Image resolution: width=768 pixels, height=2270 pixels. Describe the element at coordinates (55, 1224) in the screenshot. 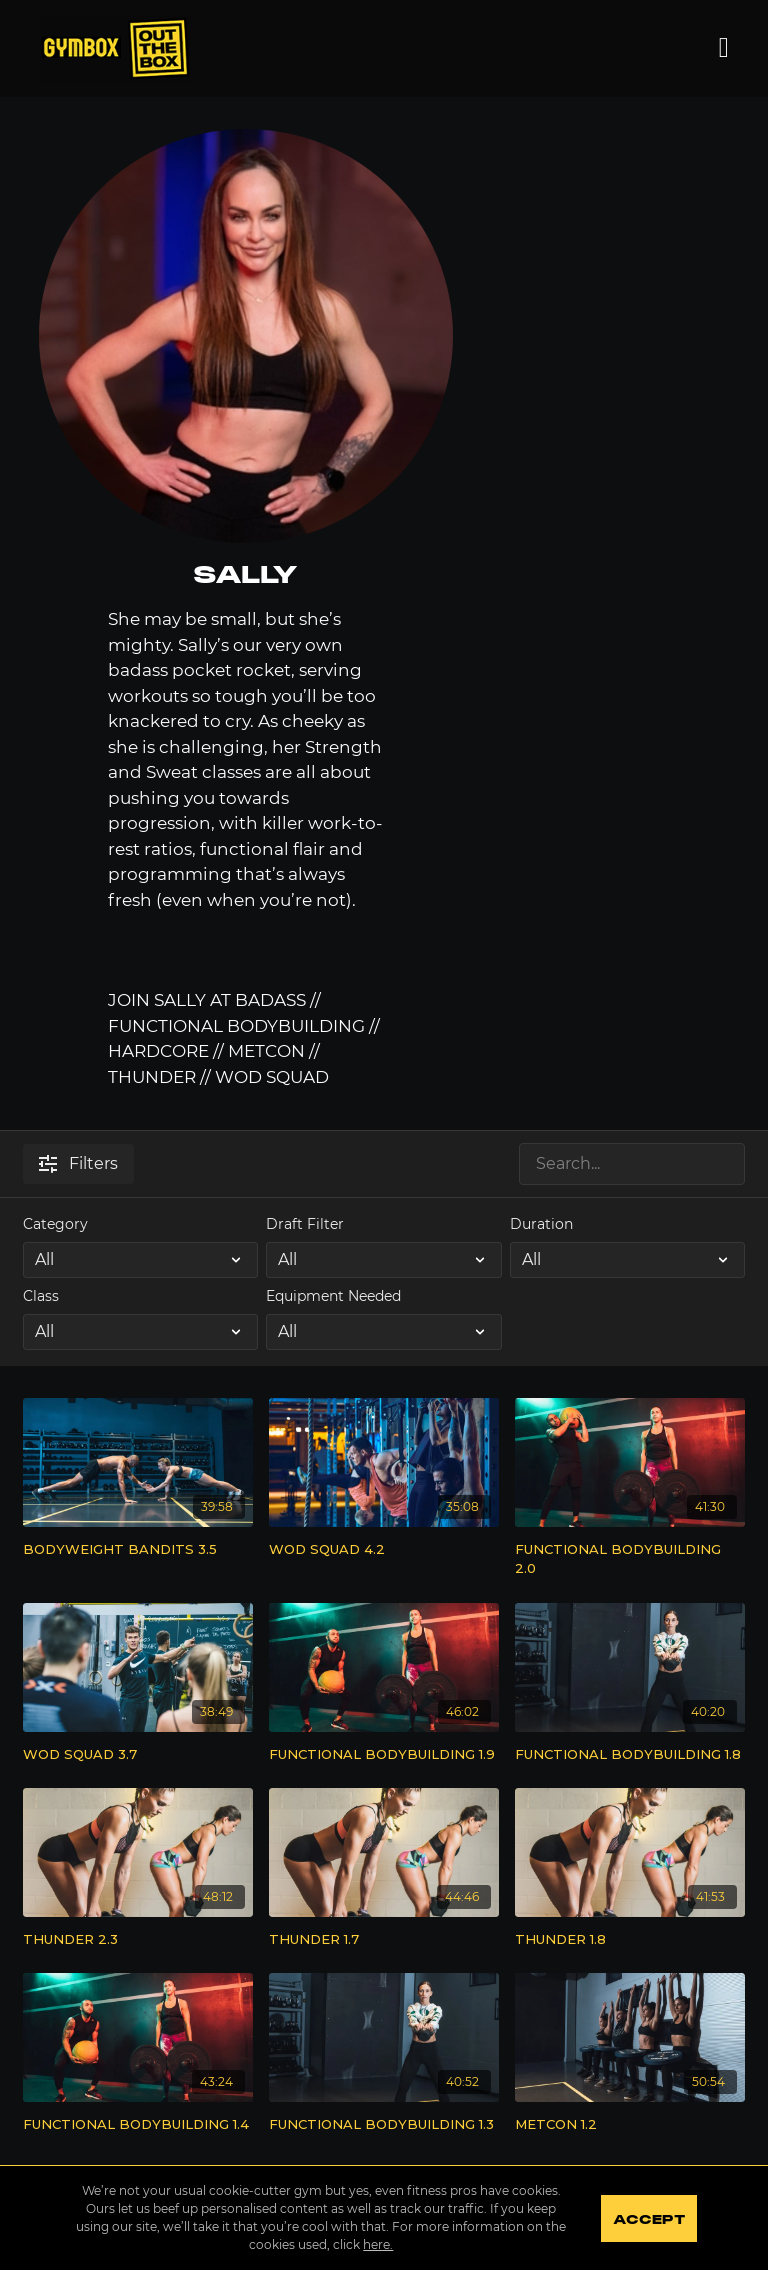

I see `Category` at that location.